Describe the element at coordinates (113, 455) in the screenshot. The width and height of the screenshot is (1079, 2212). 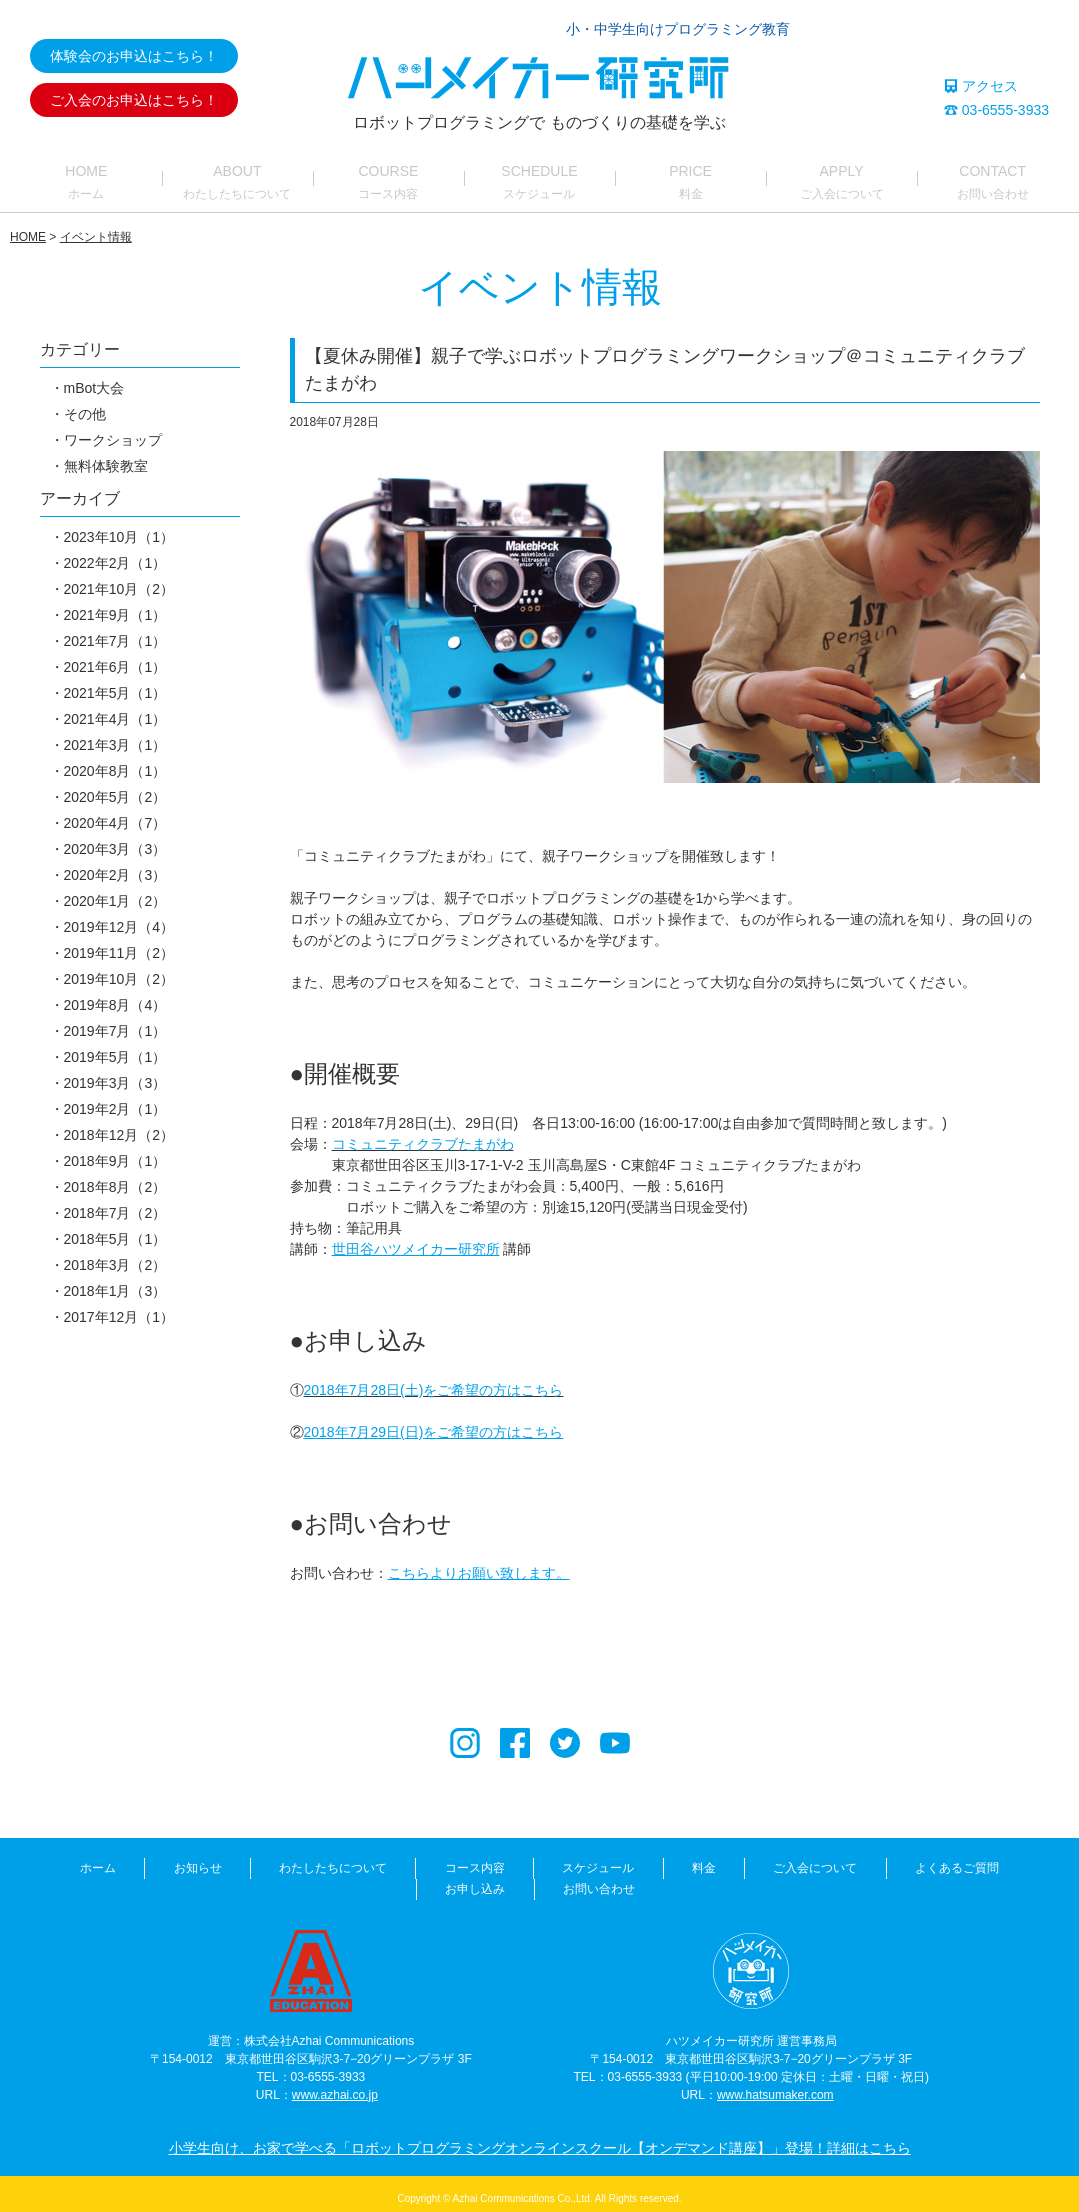
I see `ワークショップ` at that location.